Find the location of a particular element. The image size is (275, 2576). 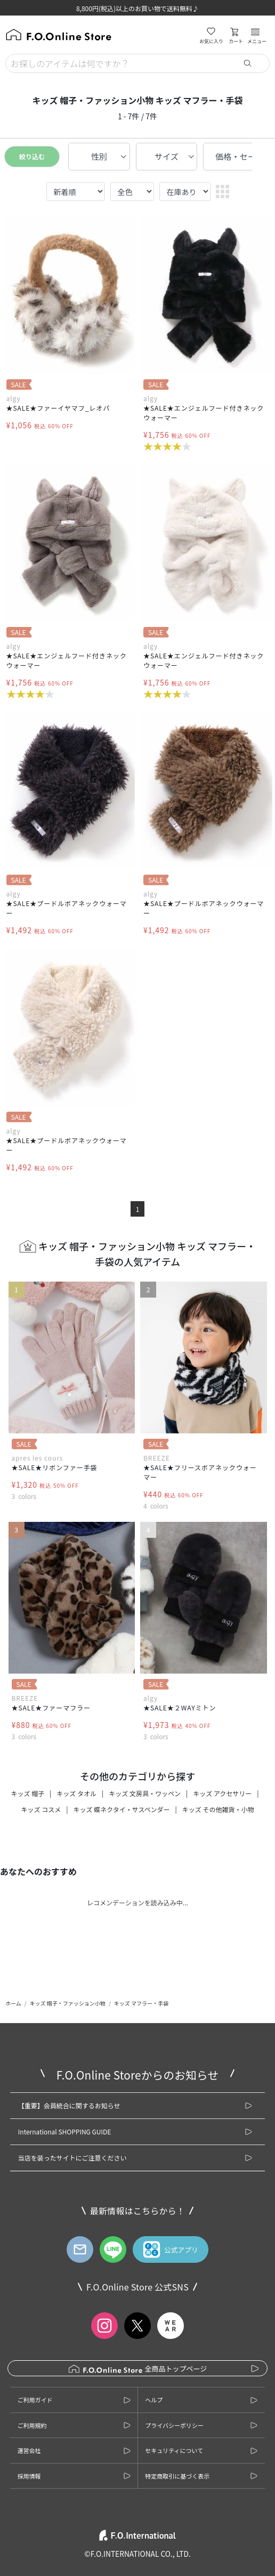

ホーム is located at coordinates (13, 2003).